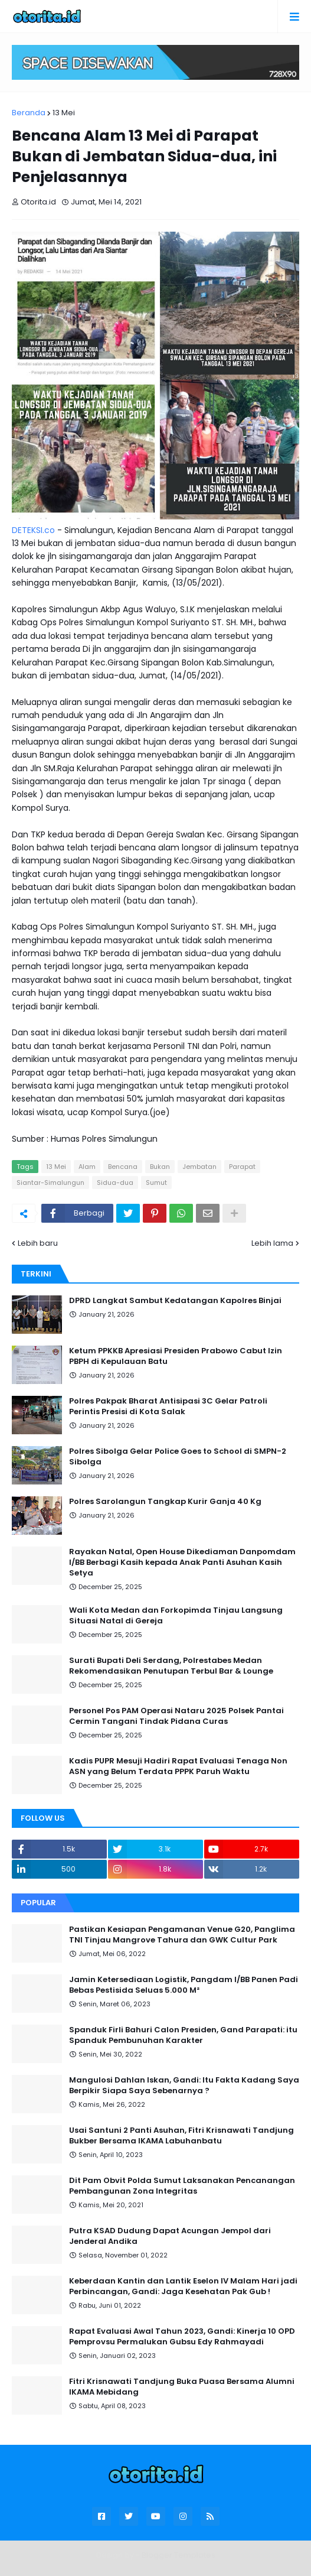 The image size is (311, 2576). I want to click on Parapat, so click(242, 1166).